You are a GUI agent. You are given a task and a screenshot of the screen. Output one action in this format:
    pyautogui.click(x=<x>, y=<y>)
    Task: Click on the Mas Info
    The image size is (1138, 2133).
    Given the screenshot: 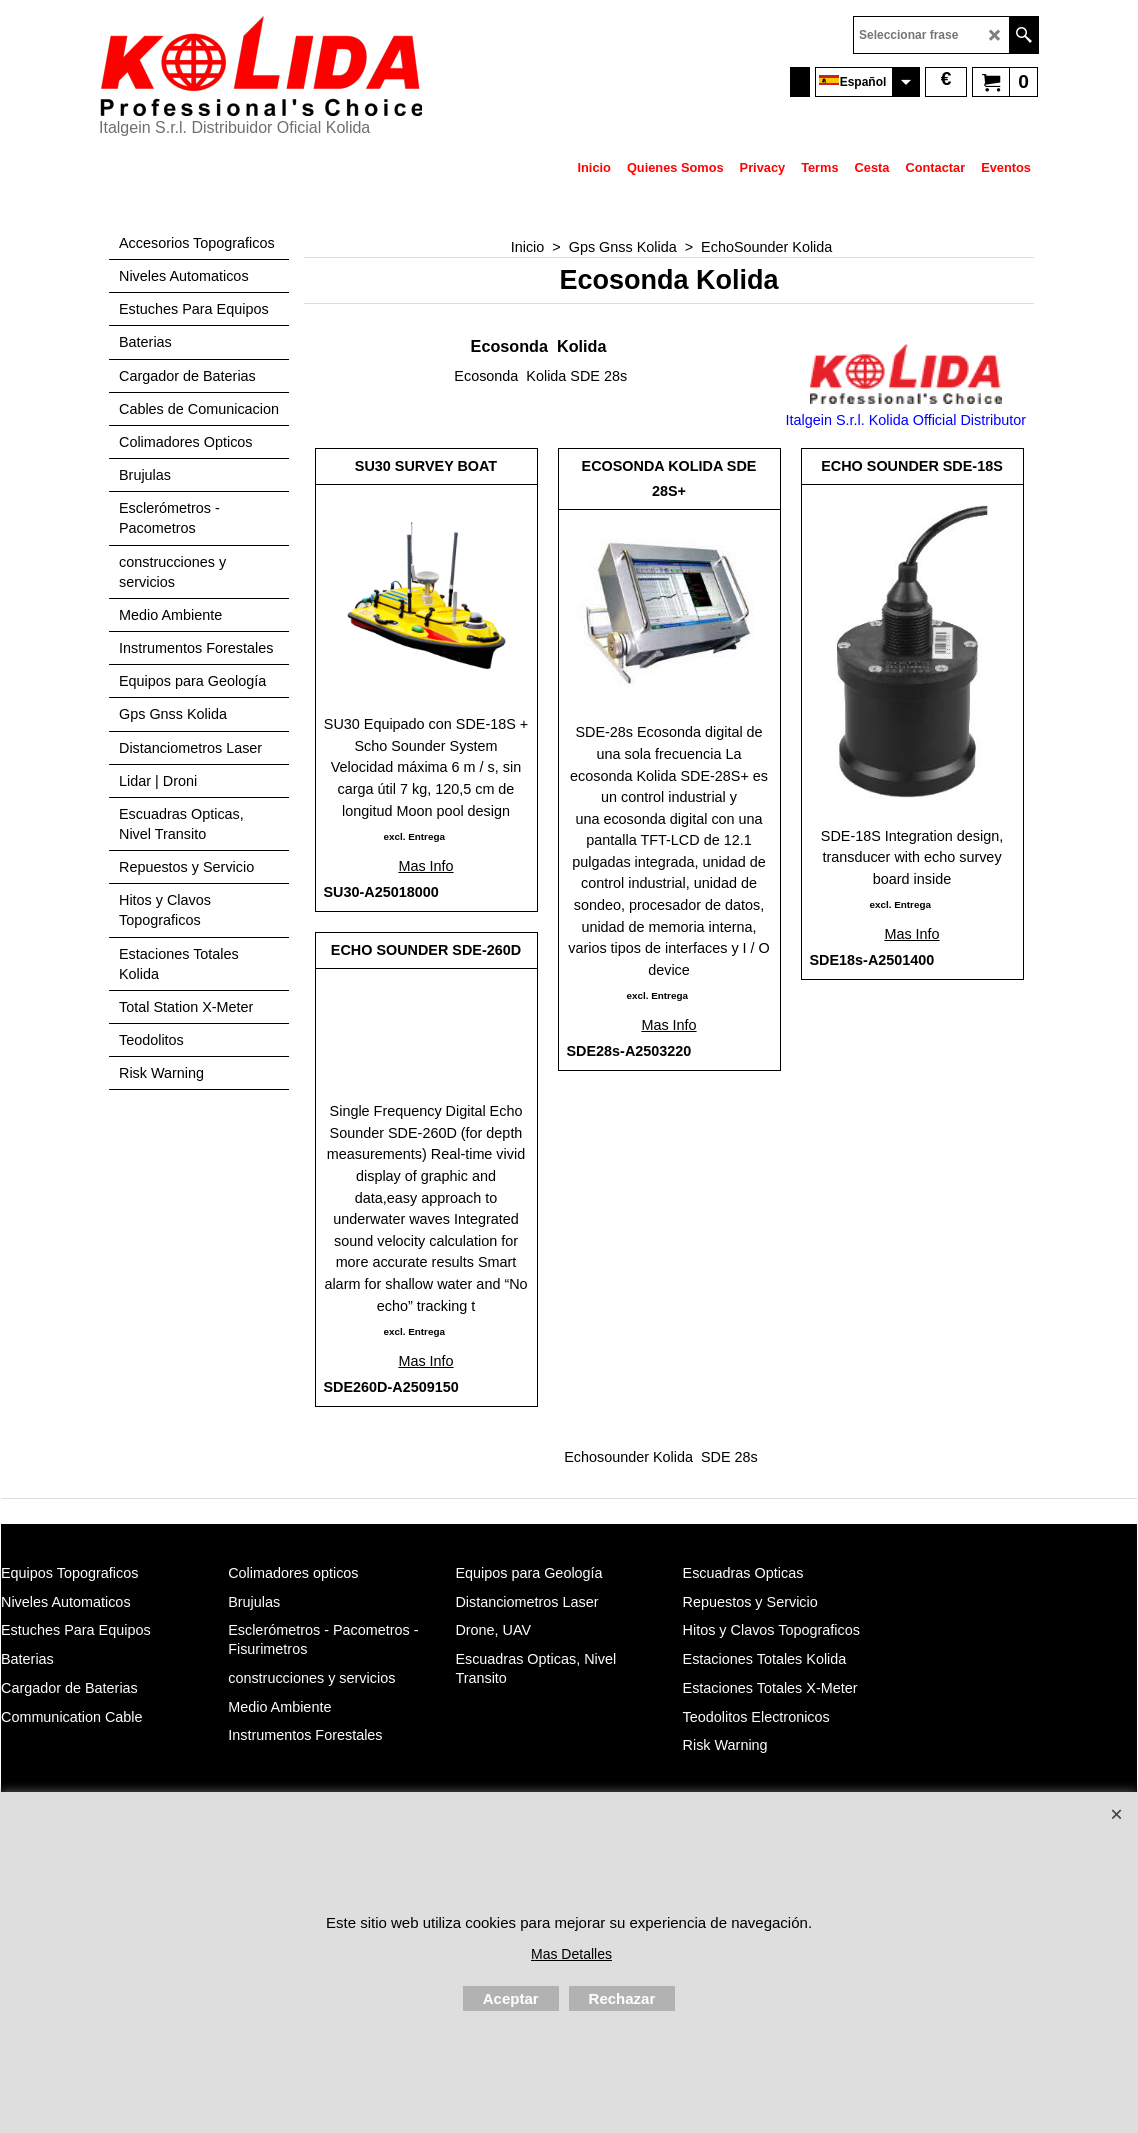 What is the action you would take?
    pyautogui.click(x=425, y=866)
    